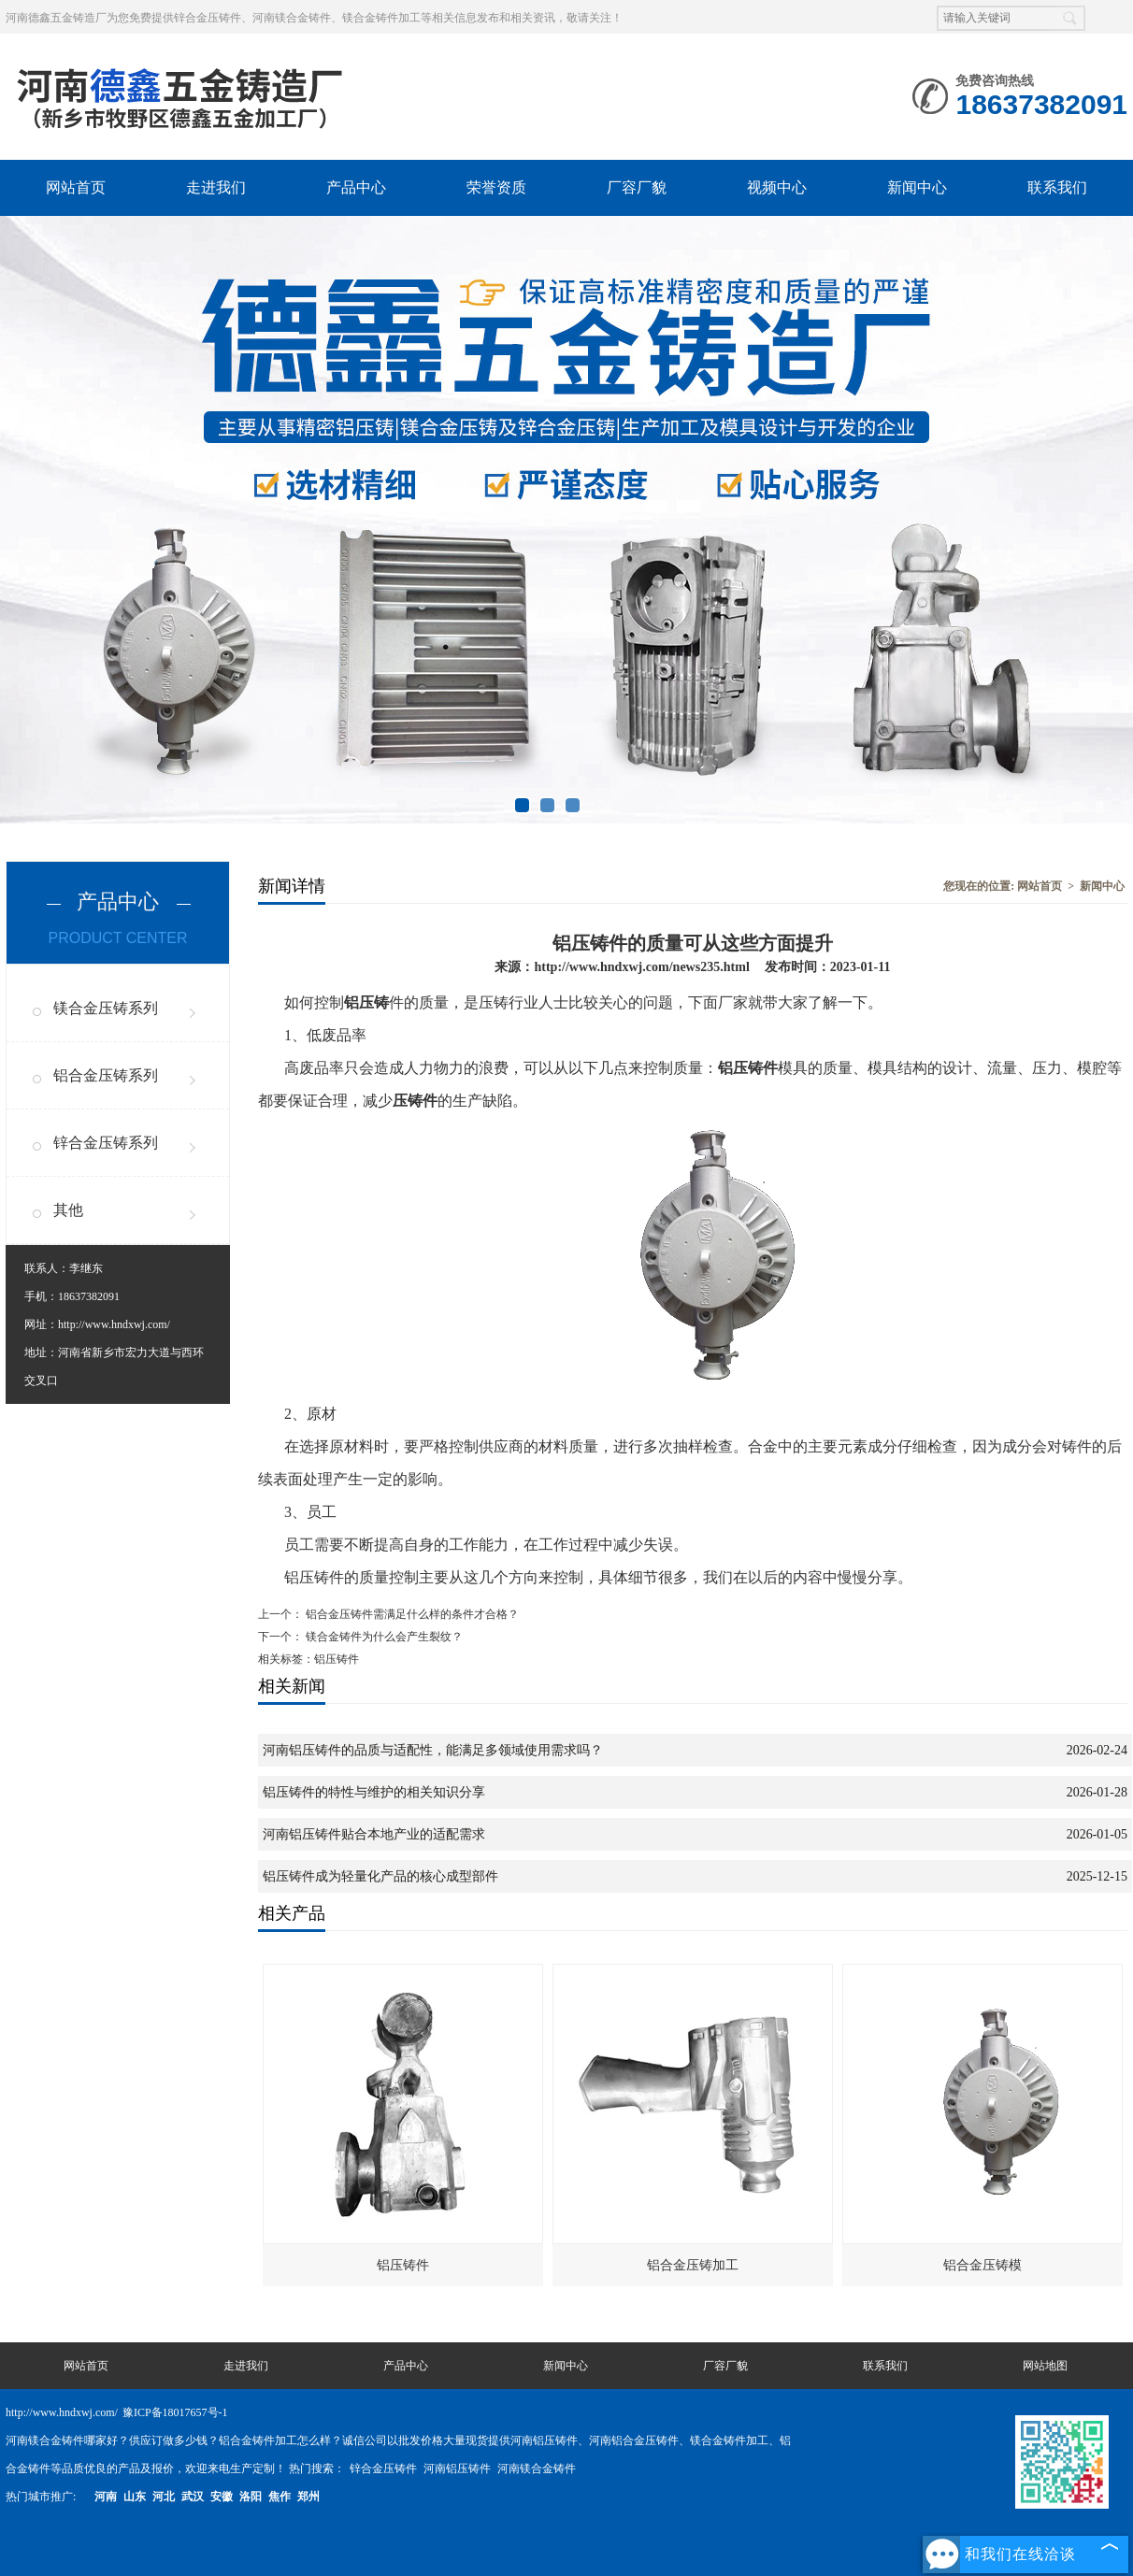 The height and width of the screenshot is (2576, 1133). What do you see at coordinates (374, 1834) in the screenshot?
I see `河南铝压铸件贴合本地产业的适配需求` at bounding box center [374, 1834].